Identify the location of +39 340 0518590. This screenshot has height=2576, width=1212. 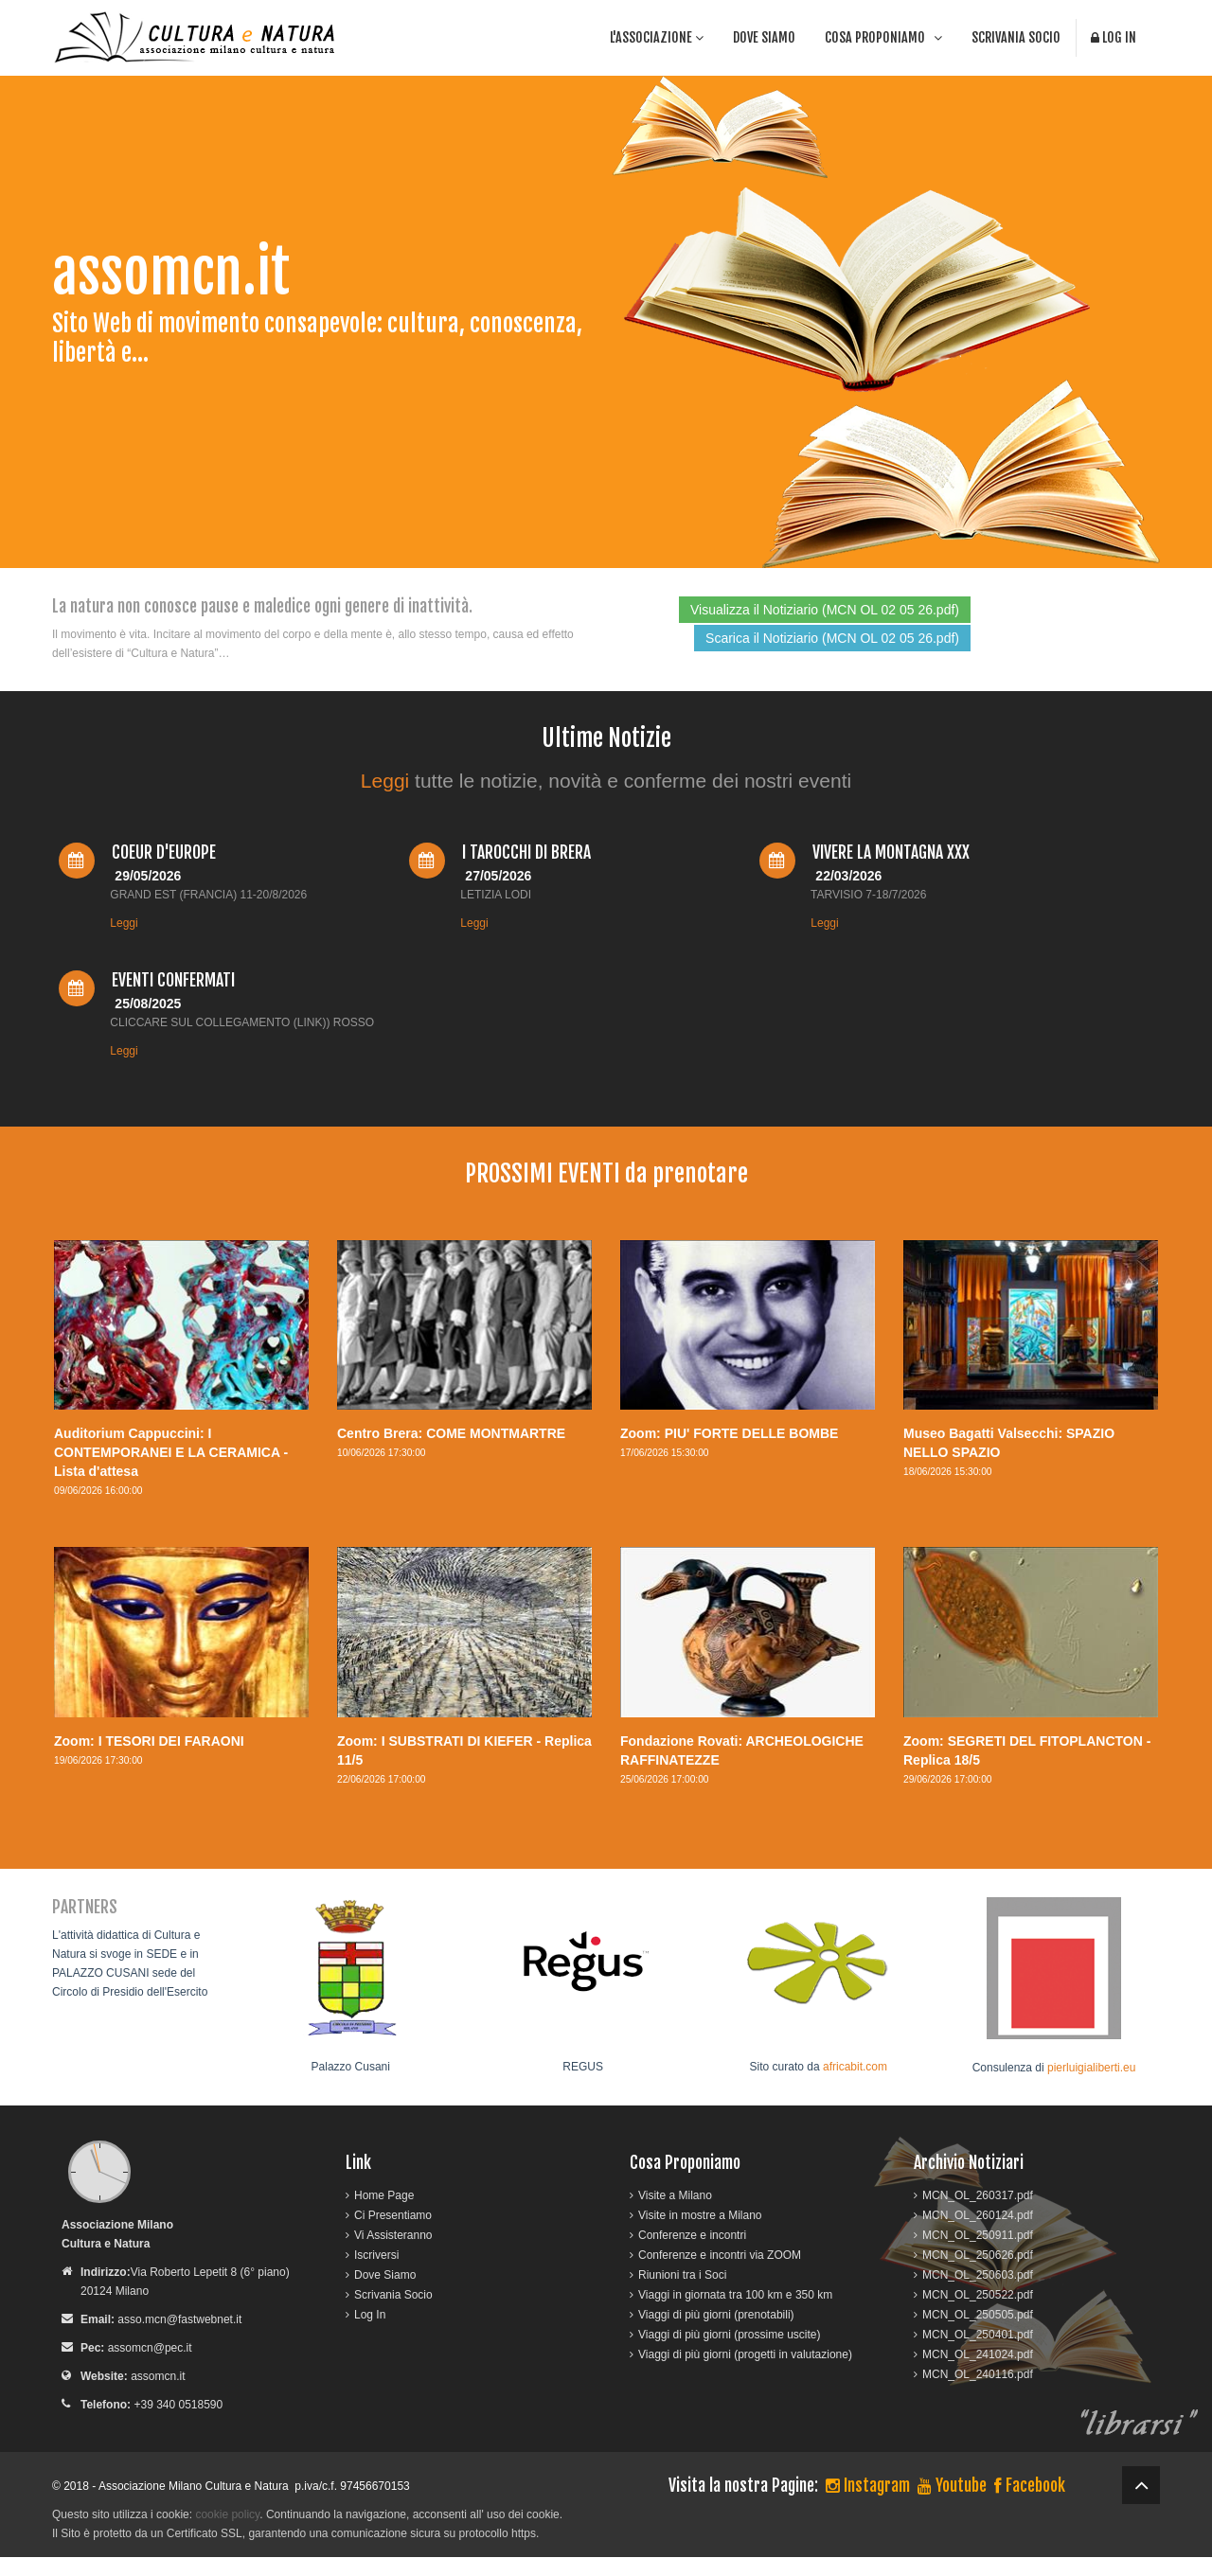
(178, 2404).